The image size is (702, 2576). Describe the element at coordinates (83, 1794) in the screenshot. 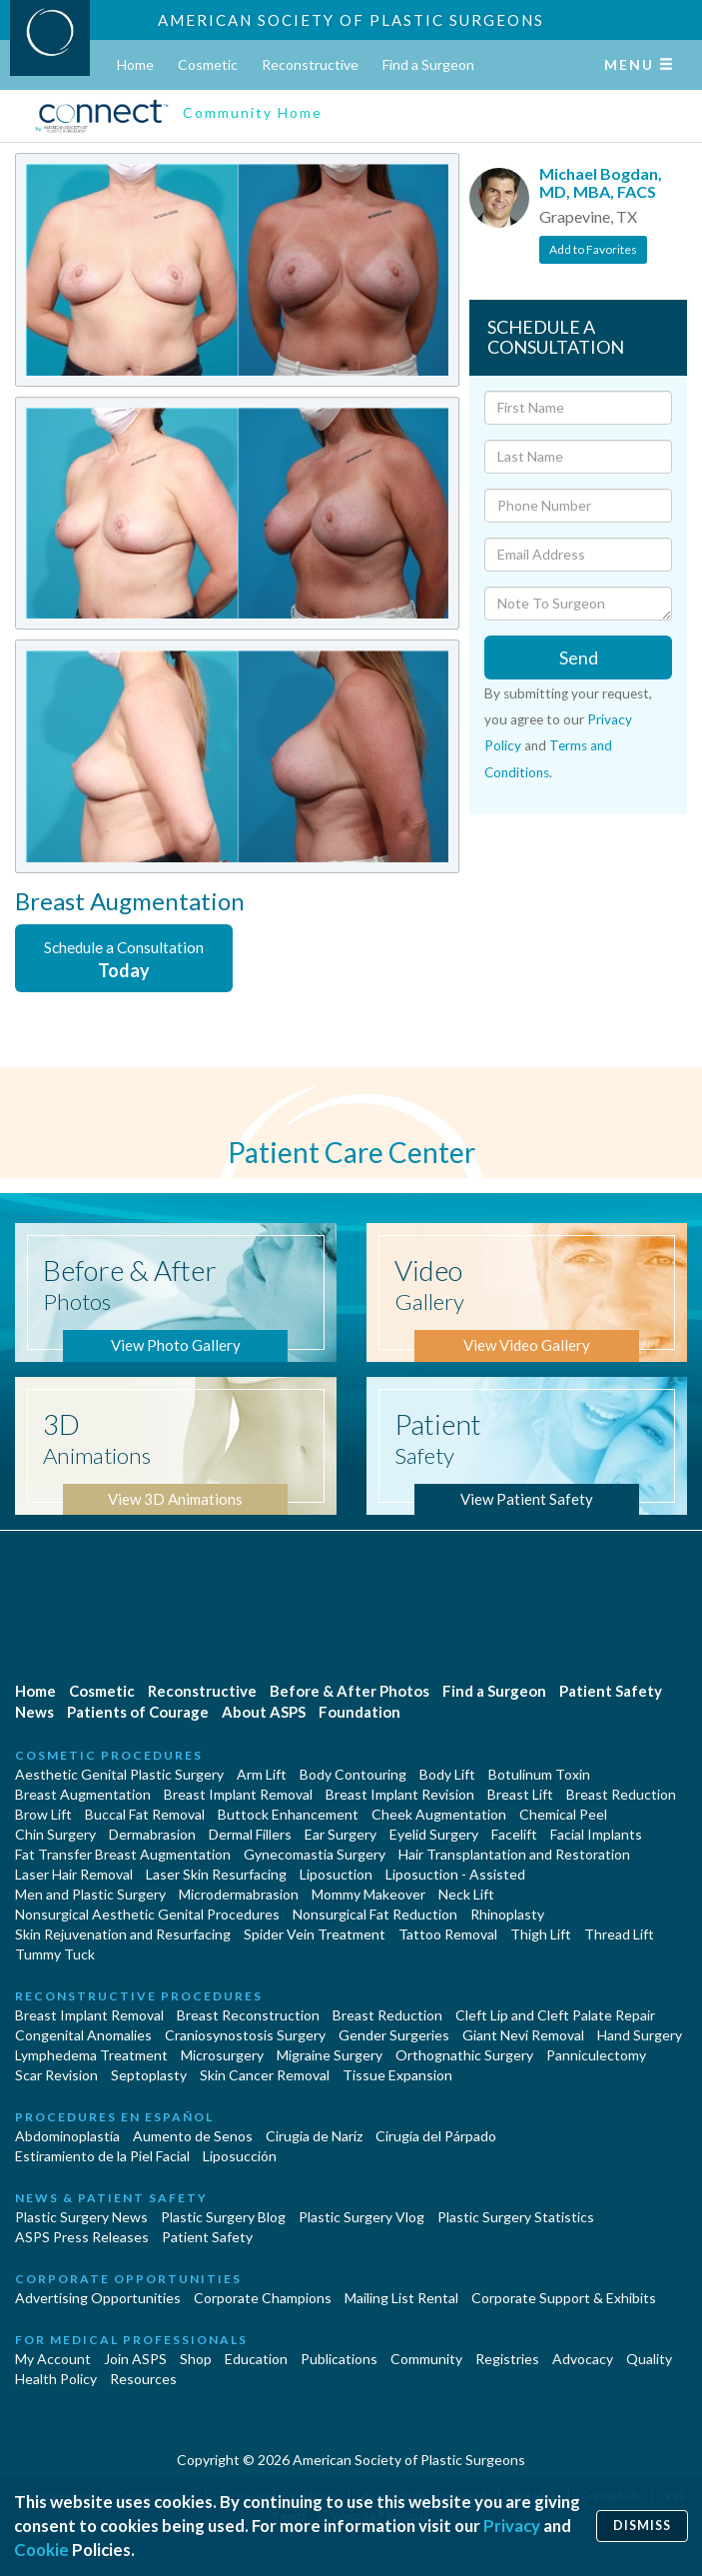

I see `Breast Augmentation` at that location.